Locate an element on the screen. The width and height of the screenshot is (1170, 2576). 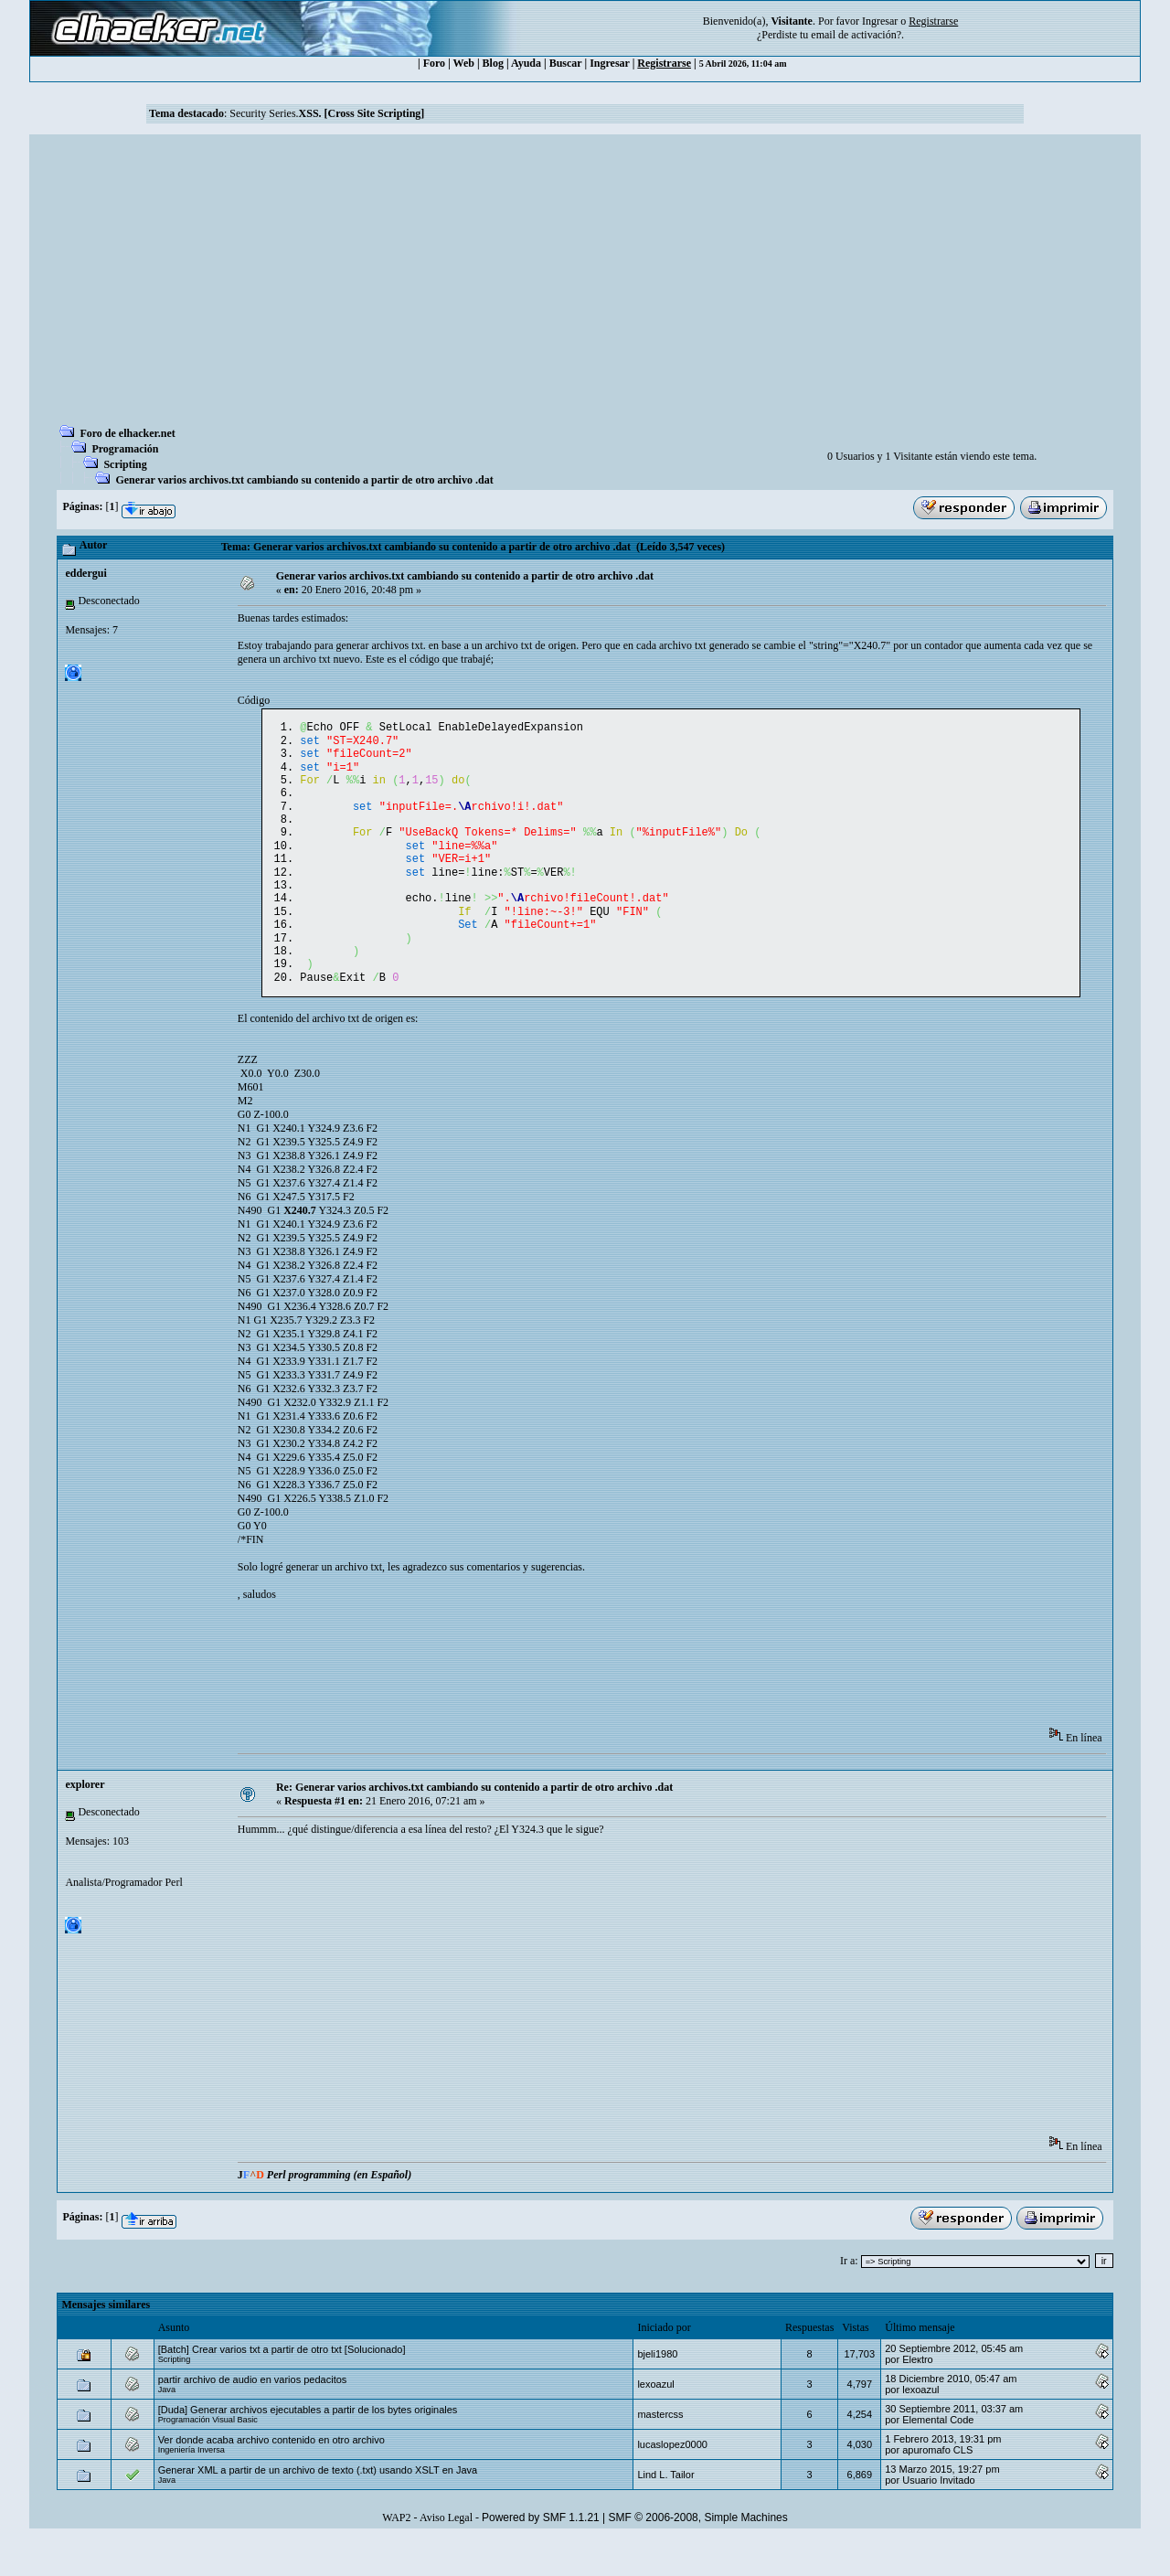
Elemental Code is located at coordinates (937, 2456).